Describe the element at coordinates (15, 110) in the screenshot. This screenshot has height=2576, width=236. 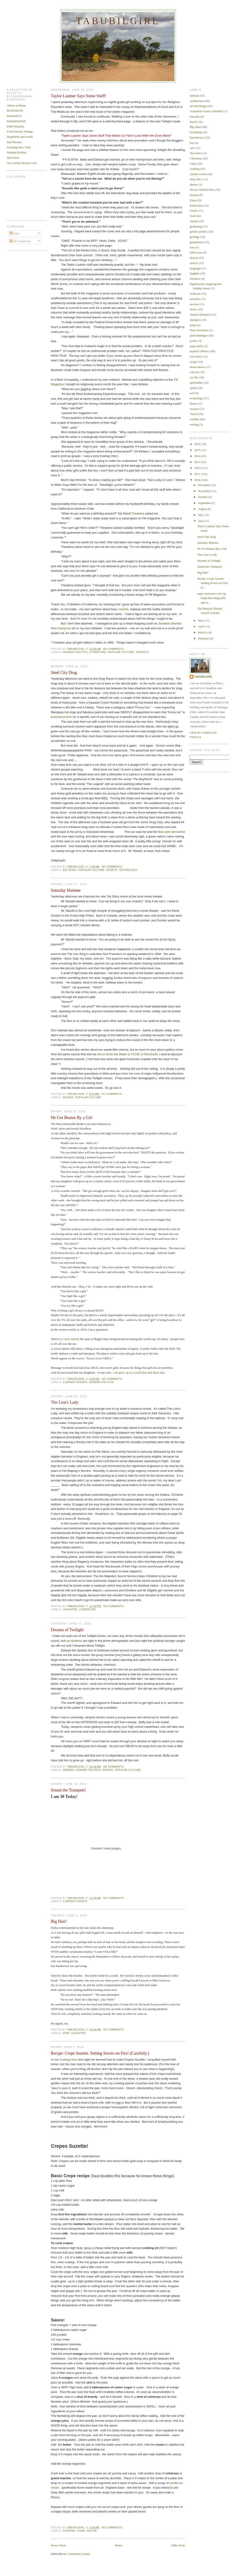
I see `BLDGBLOG` at that location.